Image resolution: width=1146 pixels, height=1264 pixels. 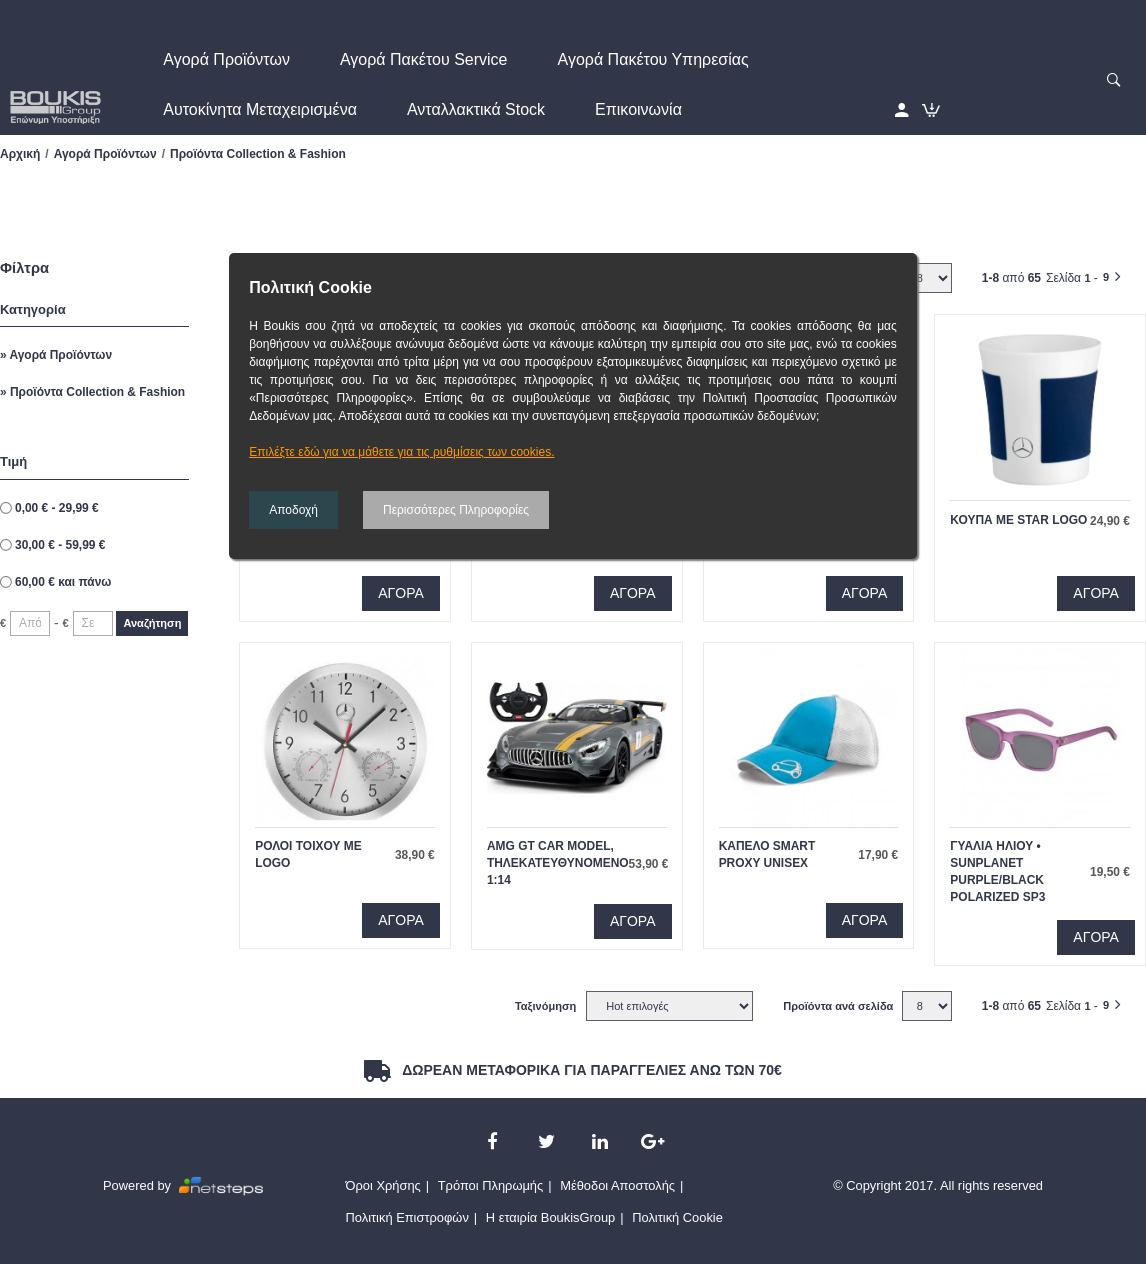 I want to click on Πολιτική Cookie, so click(x=677, y=1217).